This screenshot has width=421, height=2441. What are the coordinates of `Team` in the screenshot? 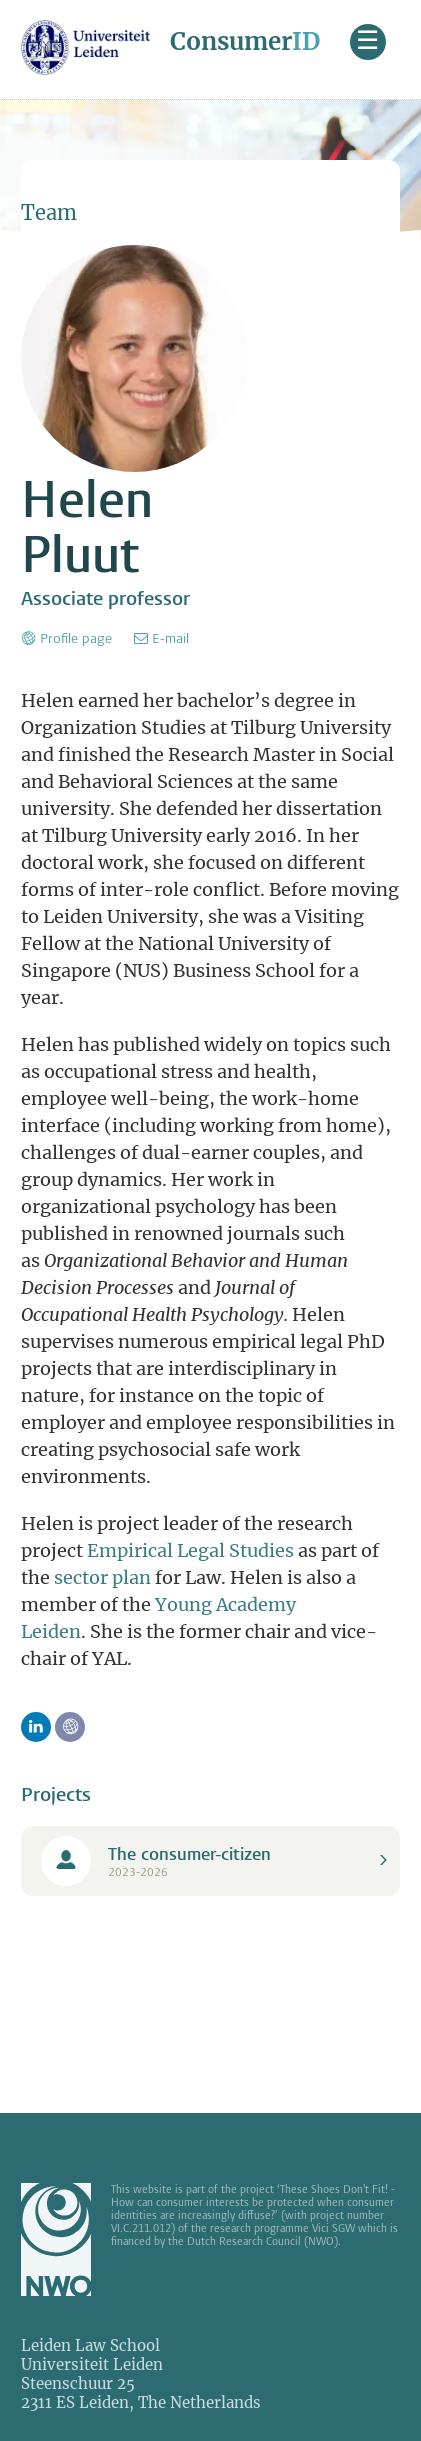 It's located at (49, 212).